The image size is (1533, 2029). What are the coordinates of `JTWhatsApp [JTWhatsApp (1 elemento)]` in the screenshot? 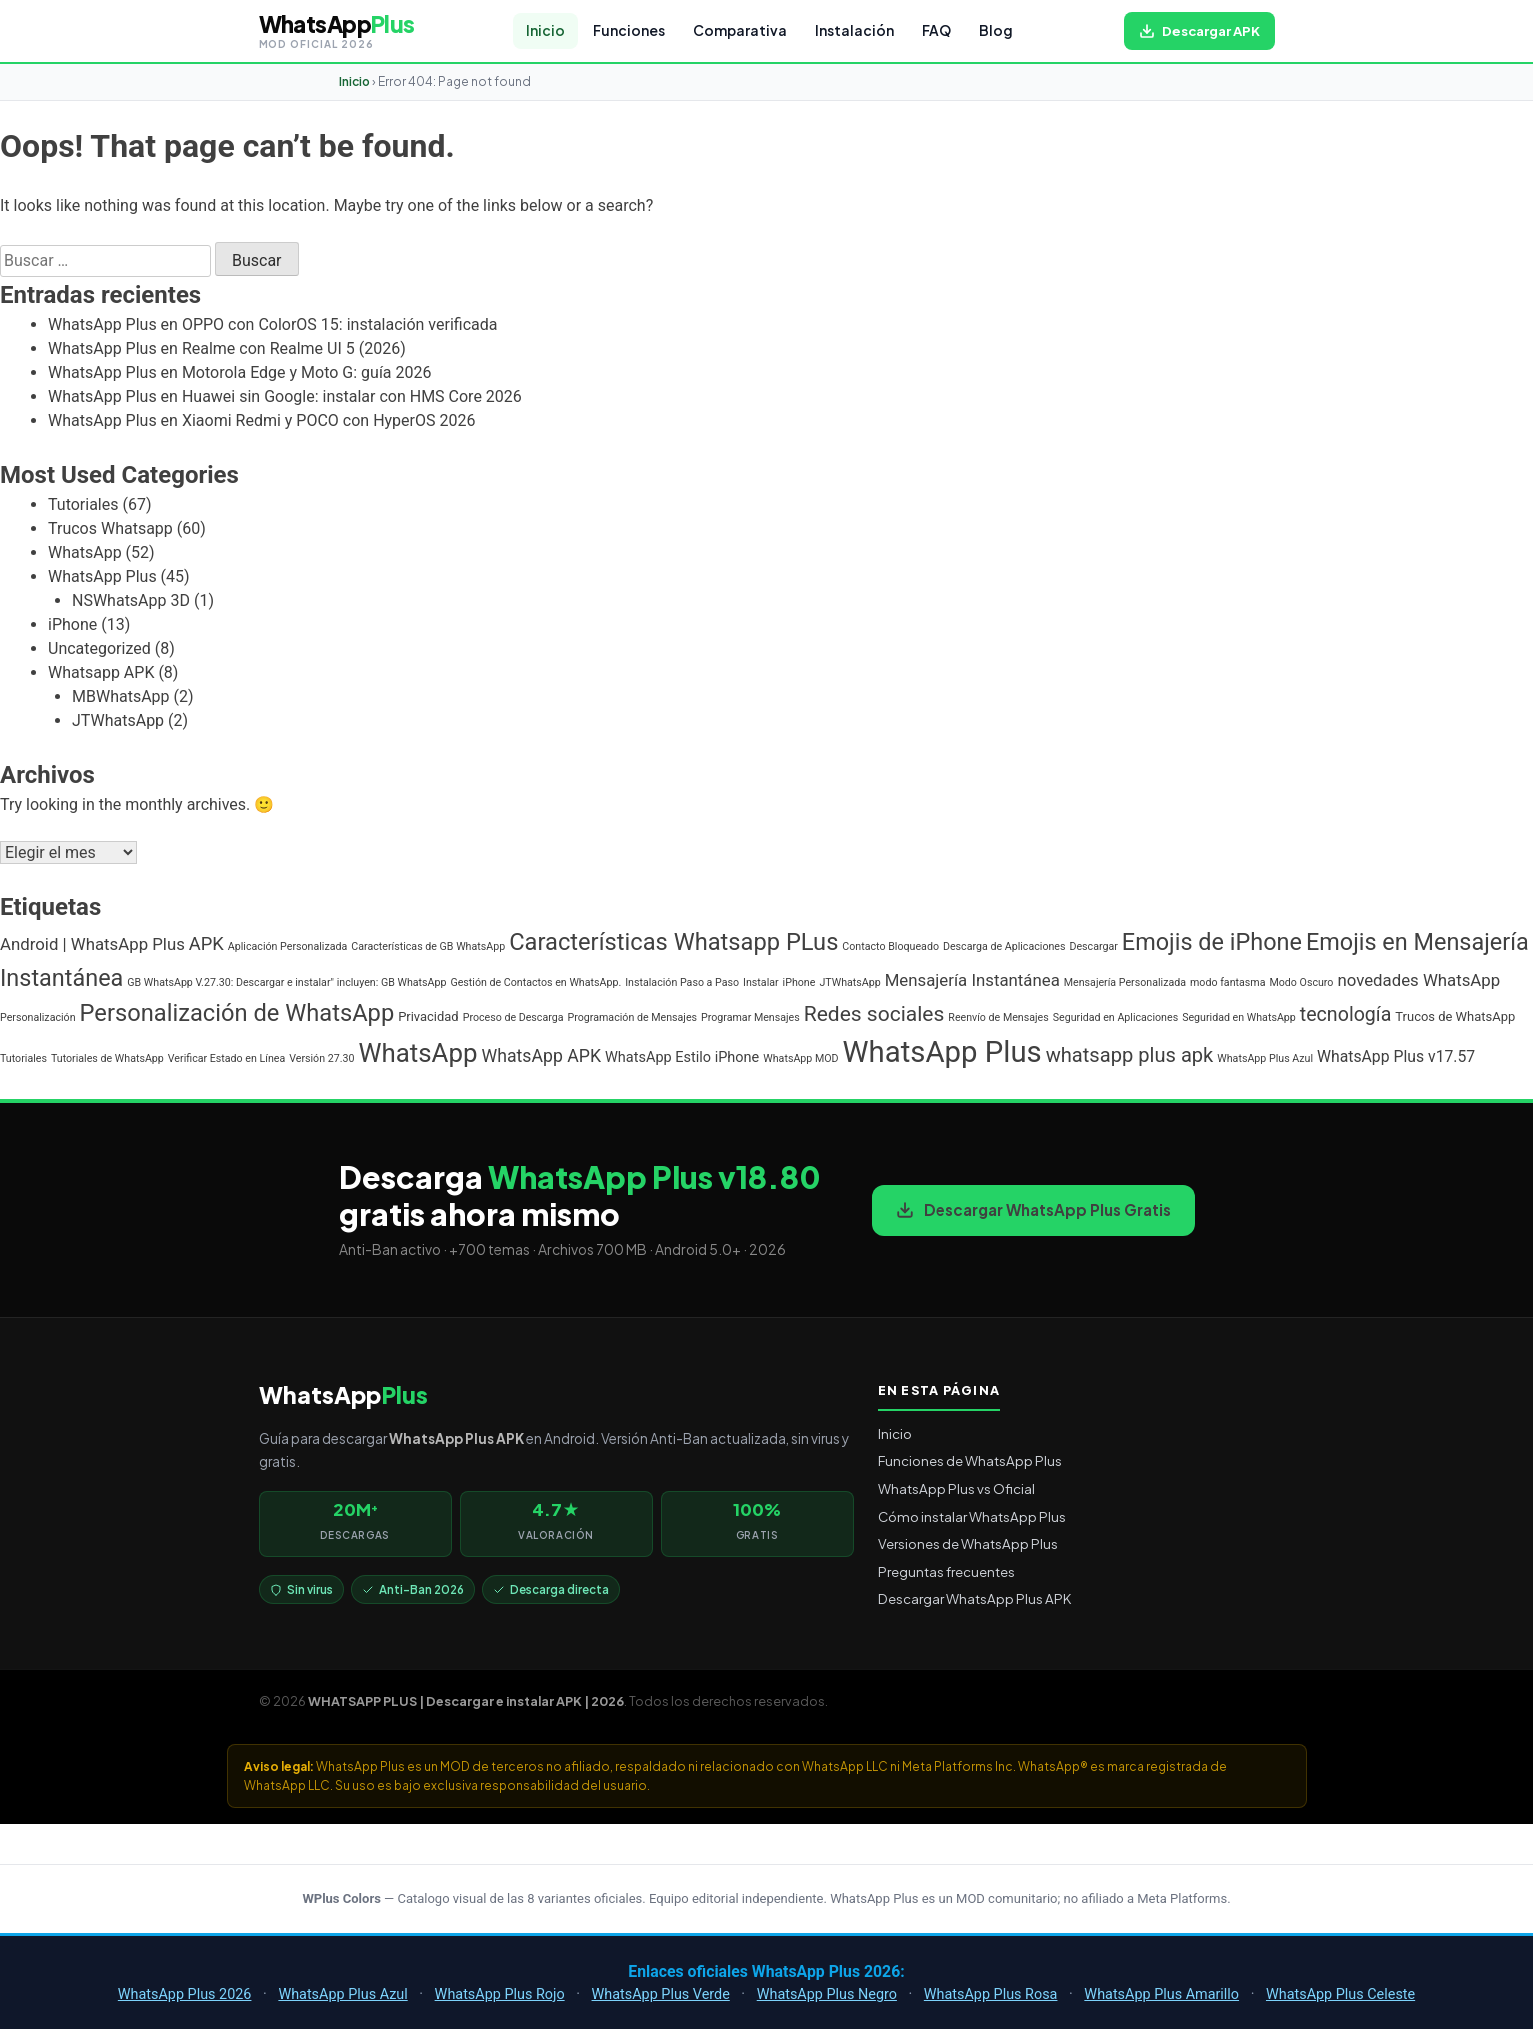 It's located at (849, 982).